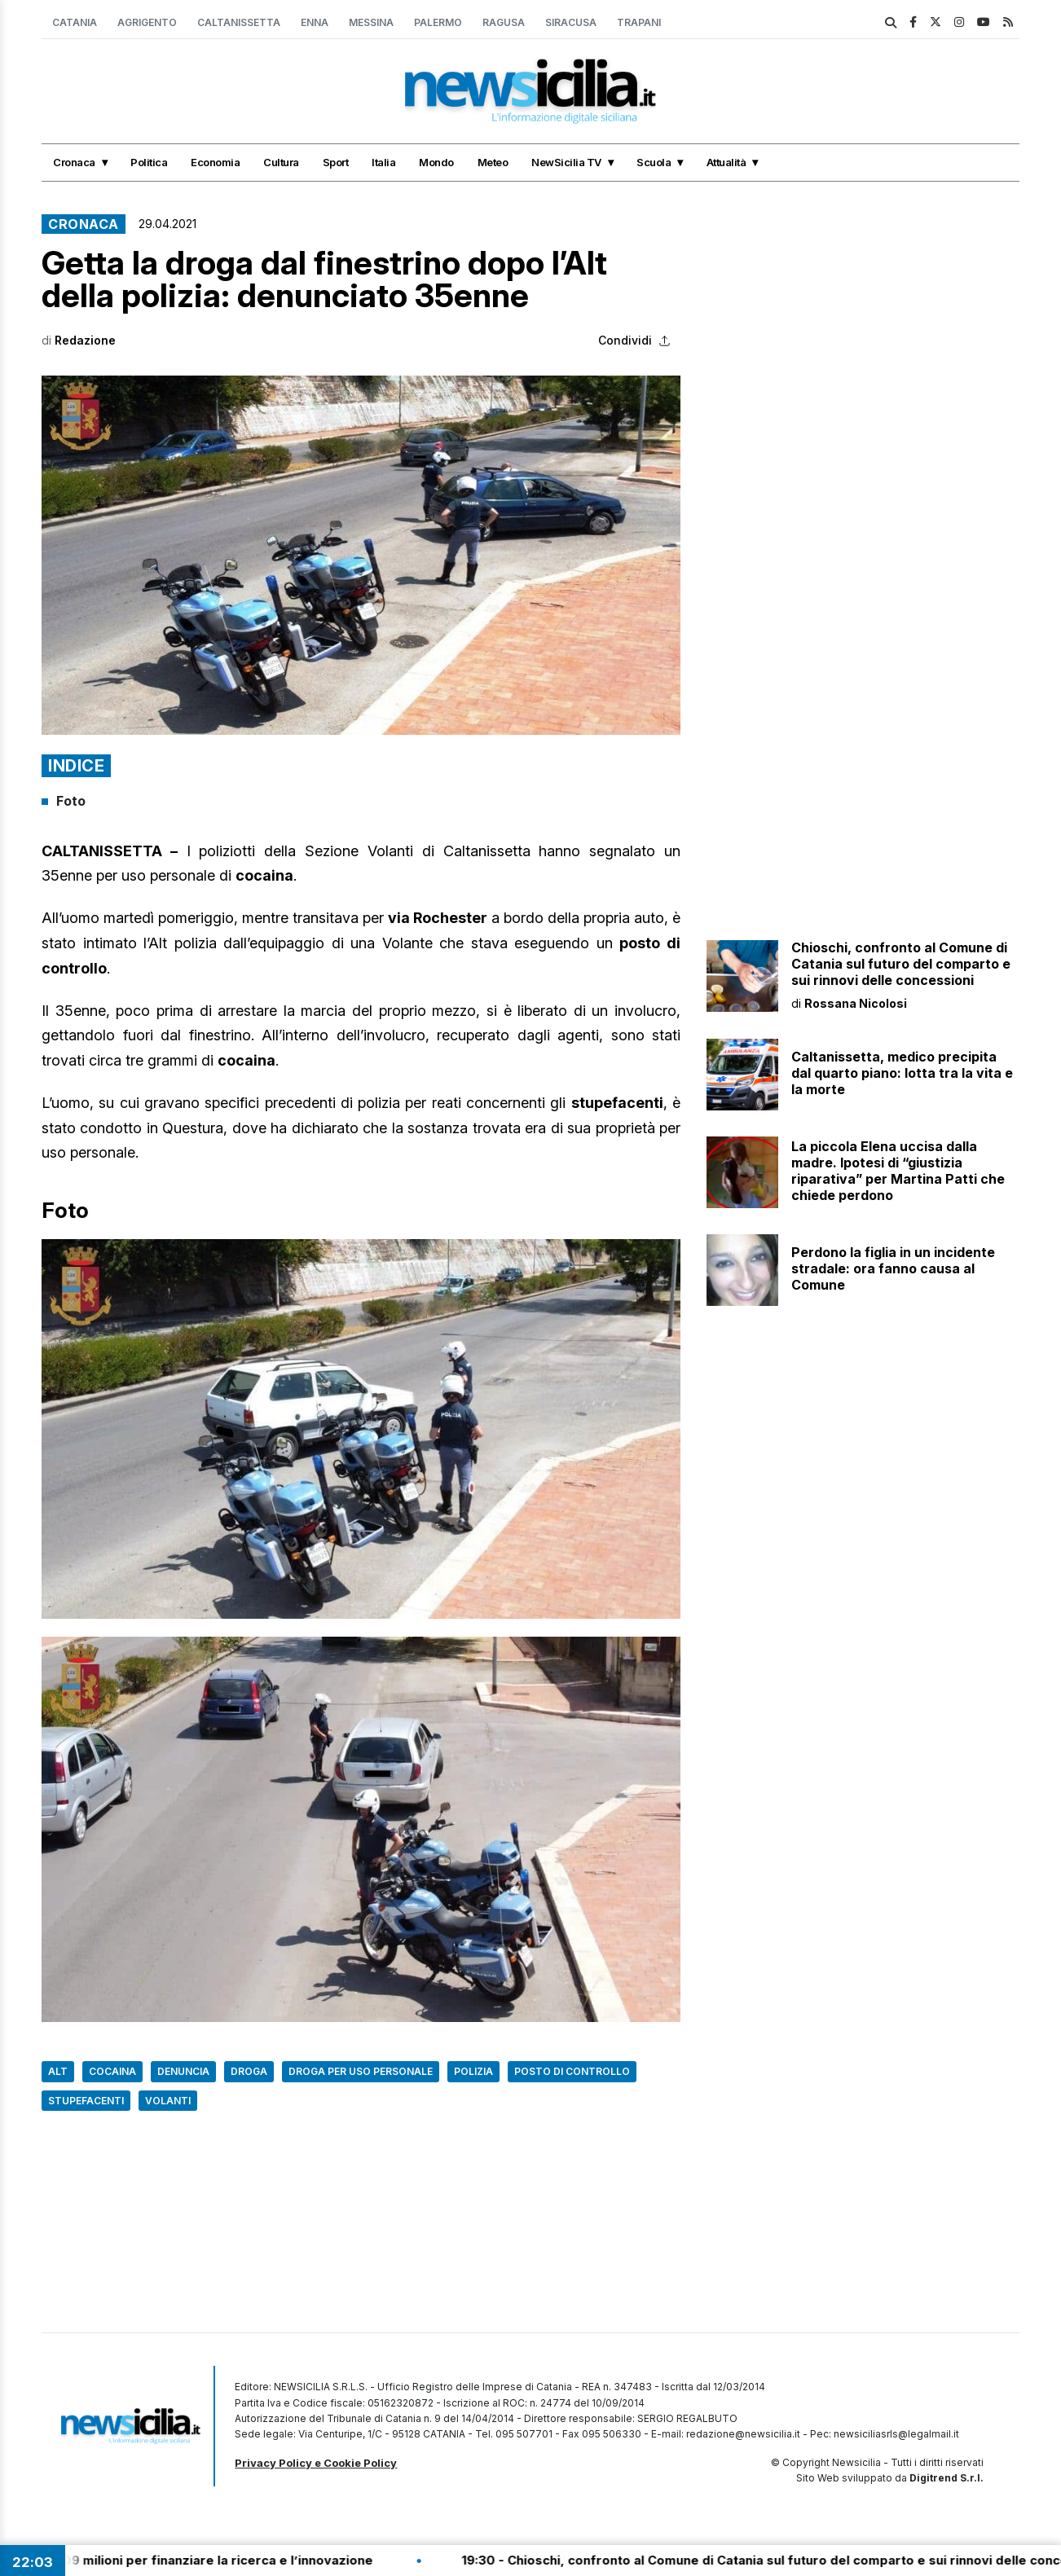  What do you see at coordinates (566, 162) in the screenshot?
I see `NewSicilia TV` at bounding box center [566, 162].